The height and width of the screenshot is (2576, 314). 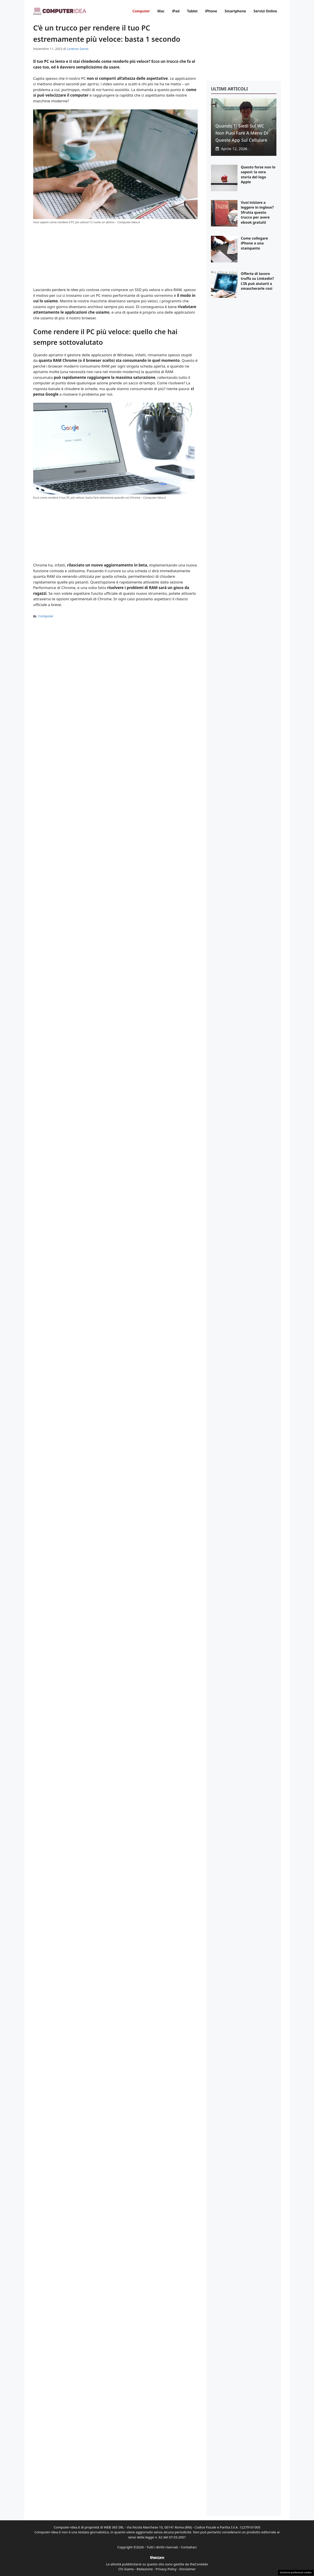 I want to click on Servizi Online, so click(x=265, y=11).